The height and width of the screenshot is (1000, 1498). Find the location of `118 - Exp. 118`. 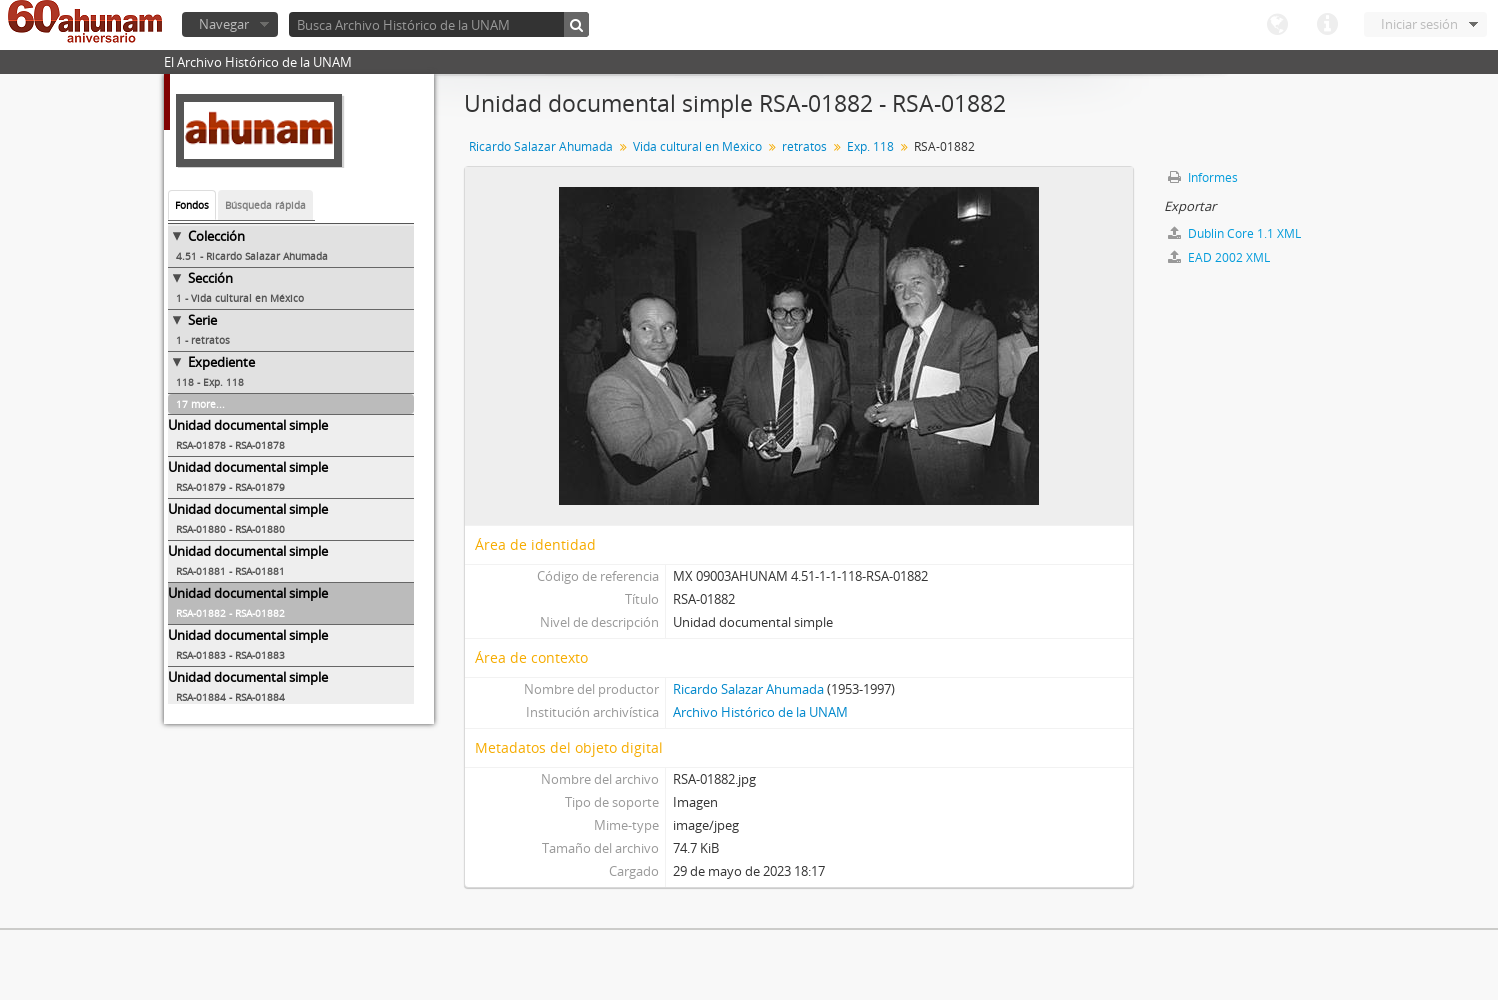

118 - Exp. 118 is located at coordinates (210, 382).